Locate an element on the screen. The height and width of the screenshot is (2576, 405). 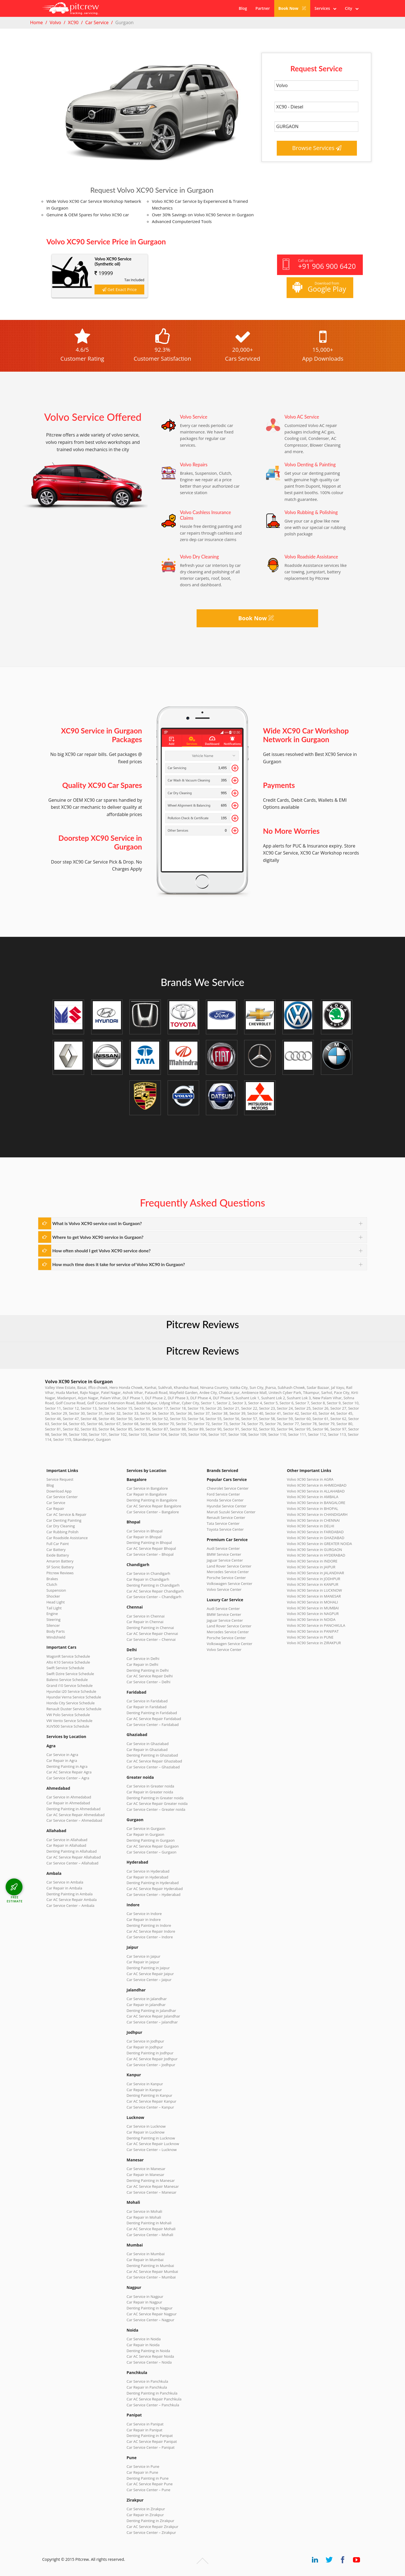
Car Repair in Nagpur is located at coordinates (144, 2302).